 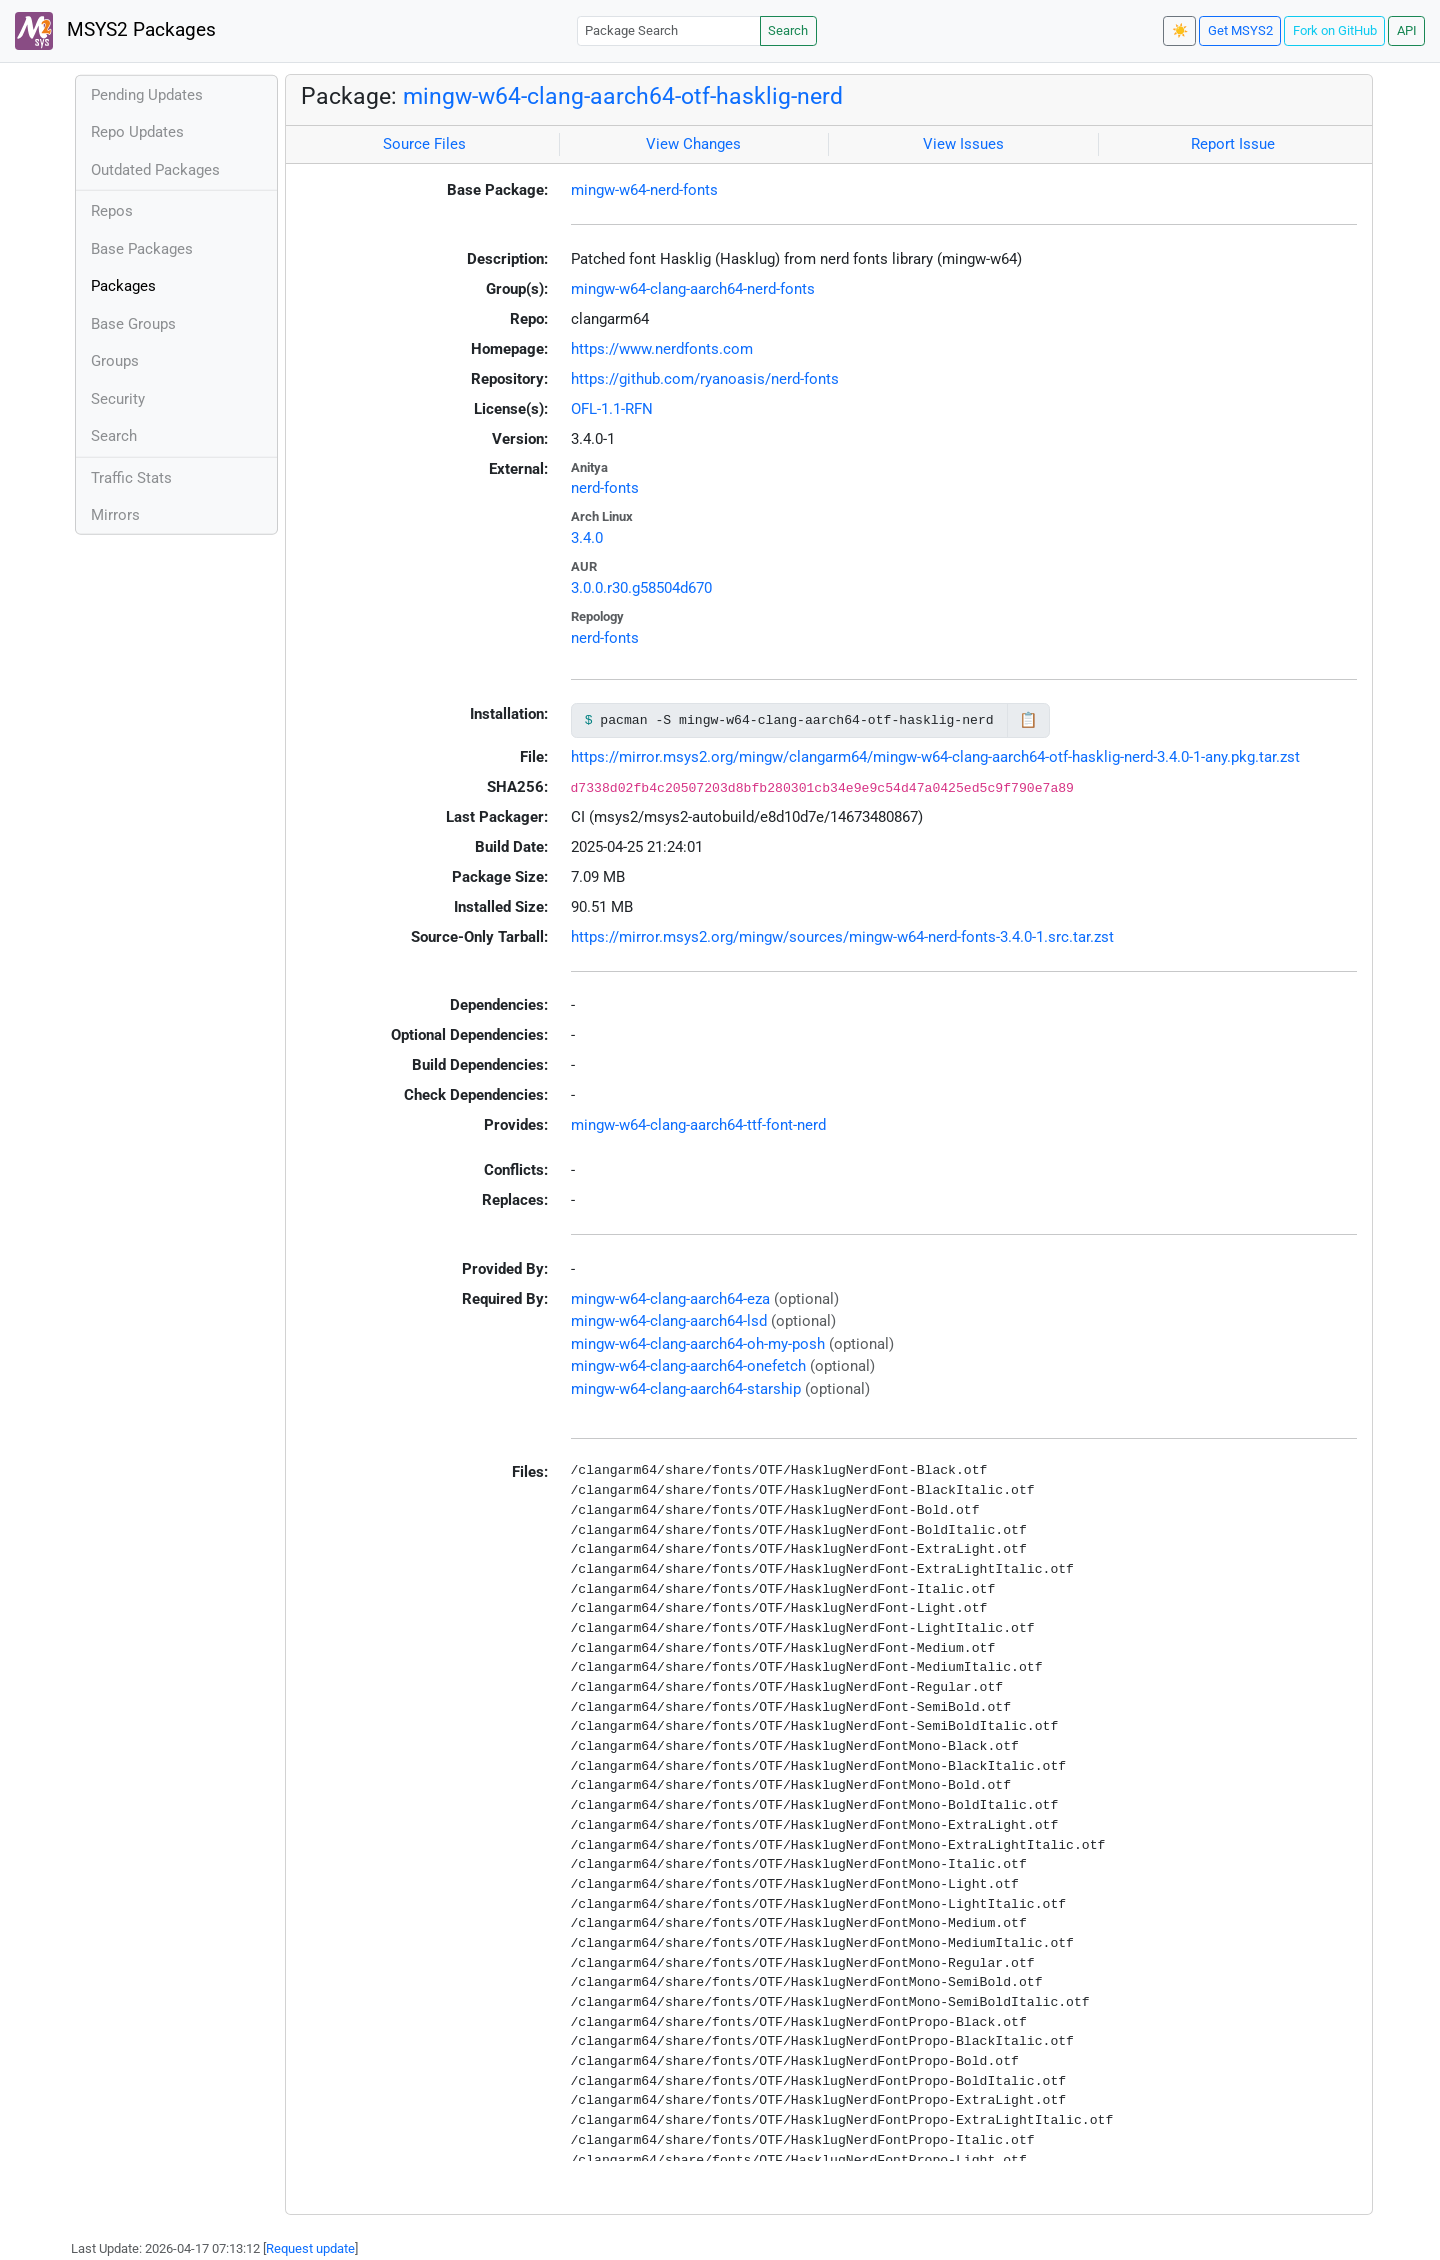 What do you see at coordinates (688, 1366) in the screenshot?
I see `mingw-w64-clang-aarch64-onefetch` at bounding box center [688, 1366].